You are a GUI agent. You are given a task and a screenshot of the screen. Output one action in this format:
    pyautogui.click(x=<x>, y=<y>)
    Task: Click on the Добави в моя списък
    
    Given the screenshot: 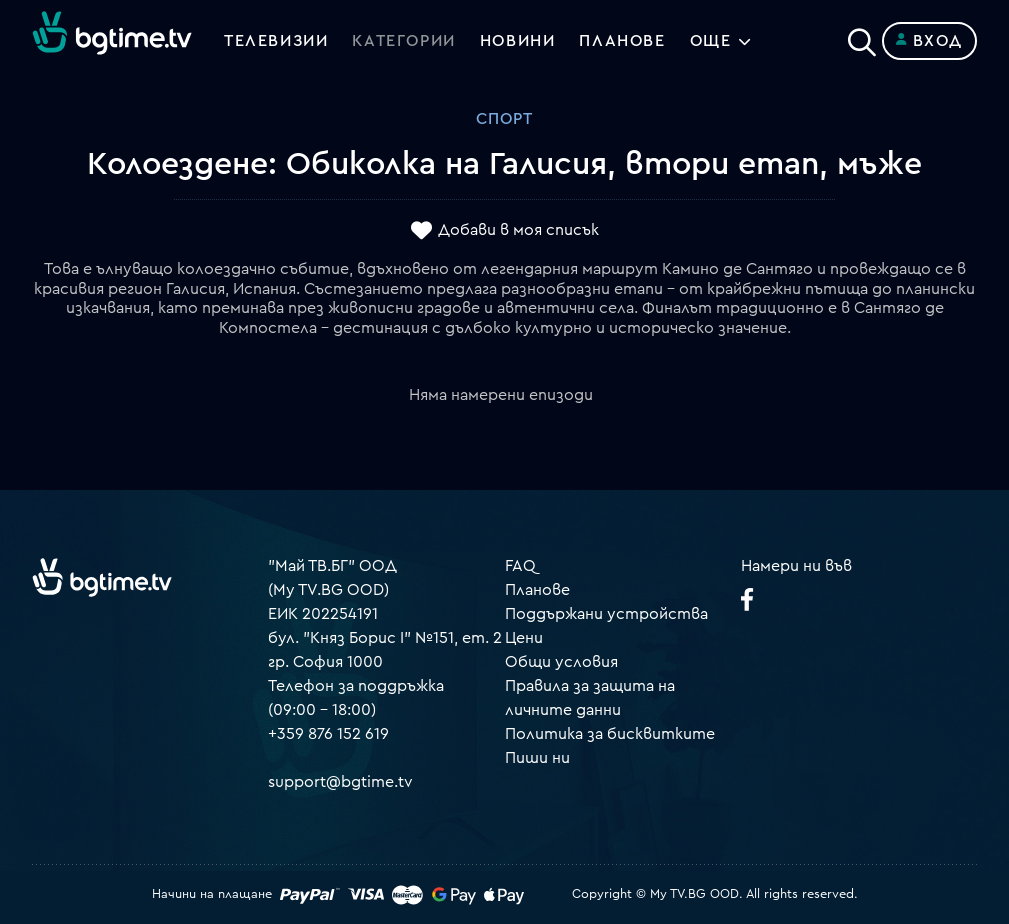 What is the action you would take?
    pyautogui.click(x=518, y=231)
    